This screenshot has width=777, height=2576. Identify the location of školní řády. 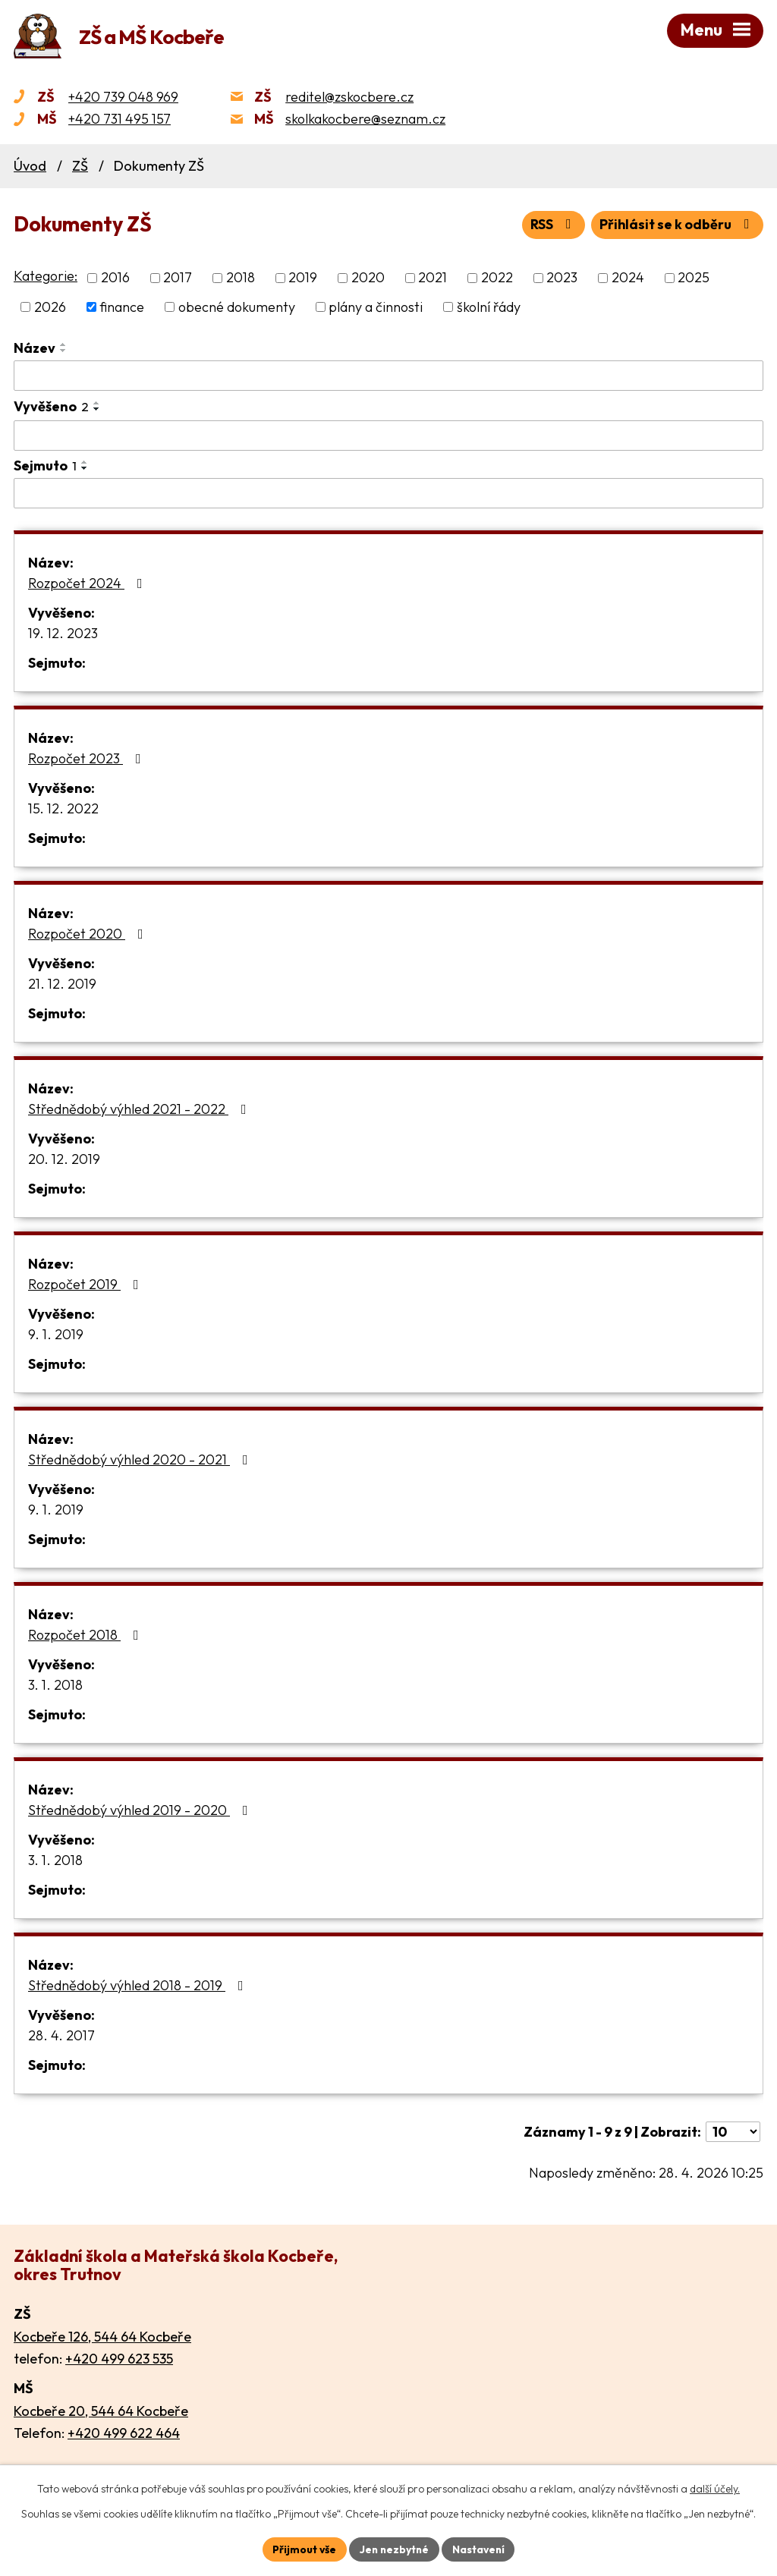
(489, 307).